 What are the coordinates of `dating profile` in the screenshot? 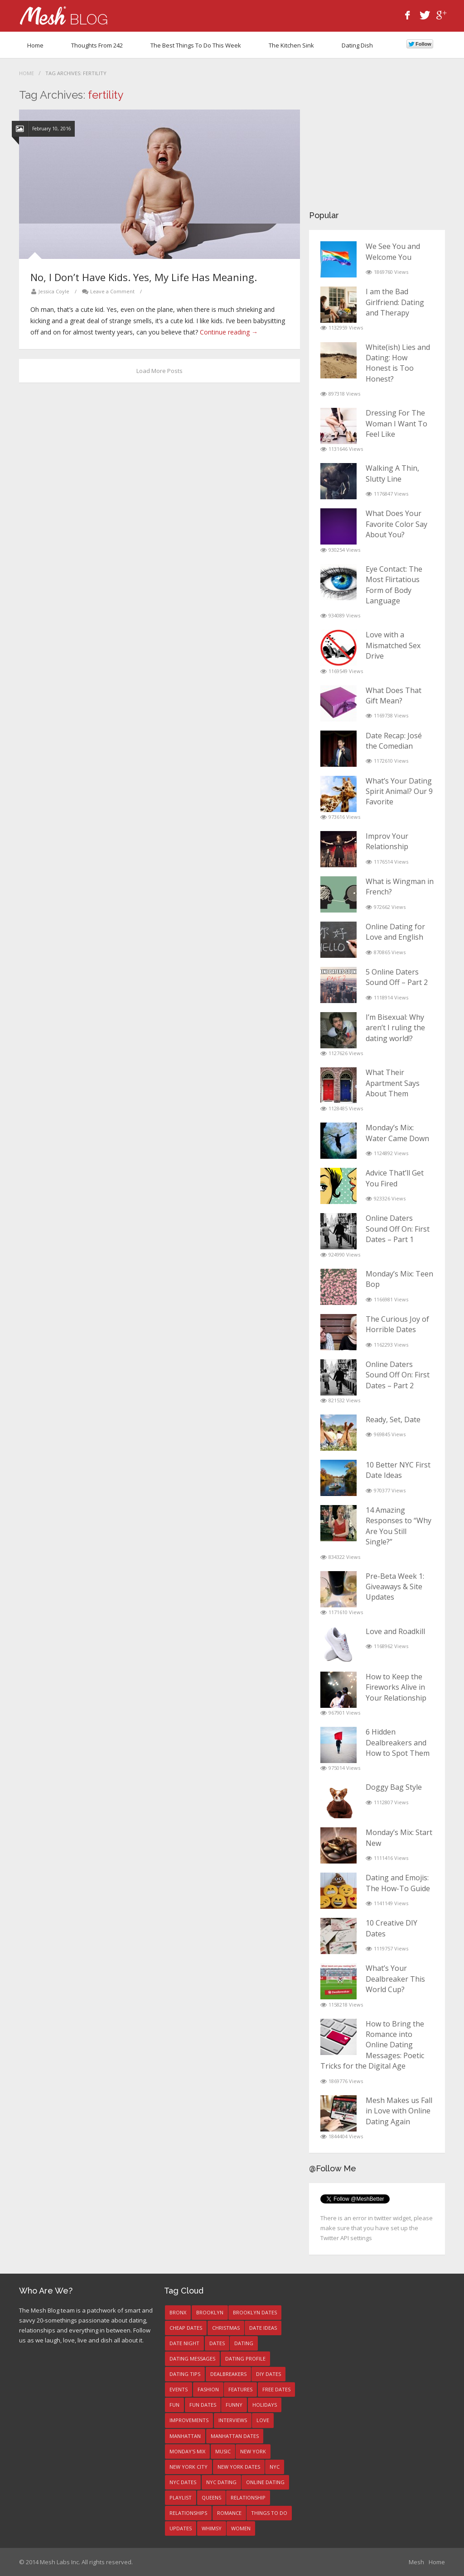 It's located at (245, 2358).